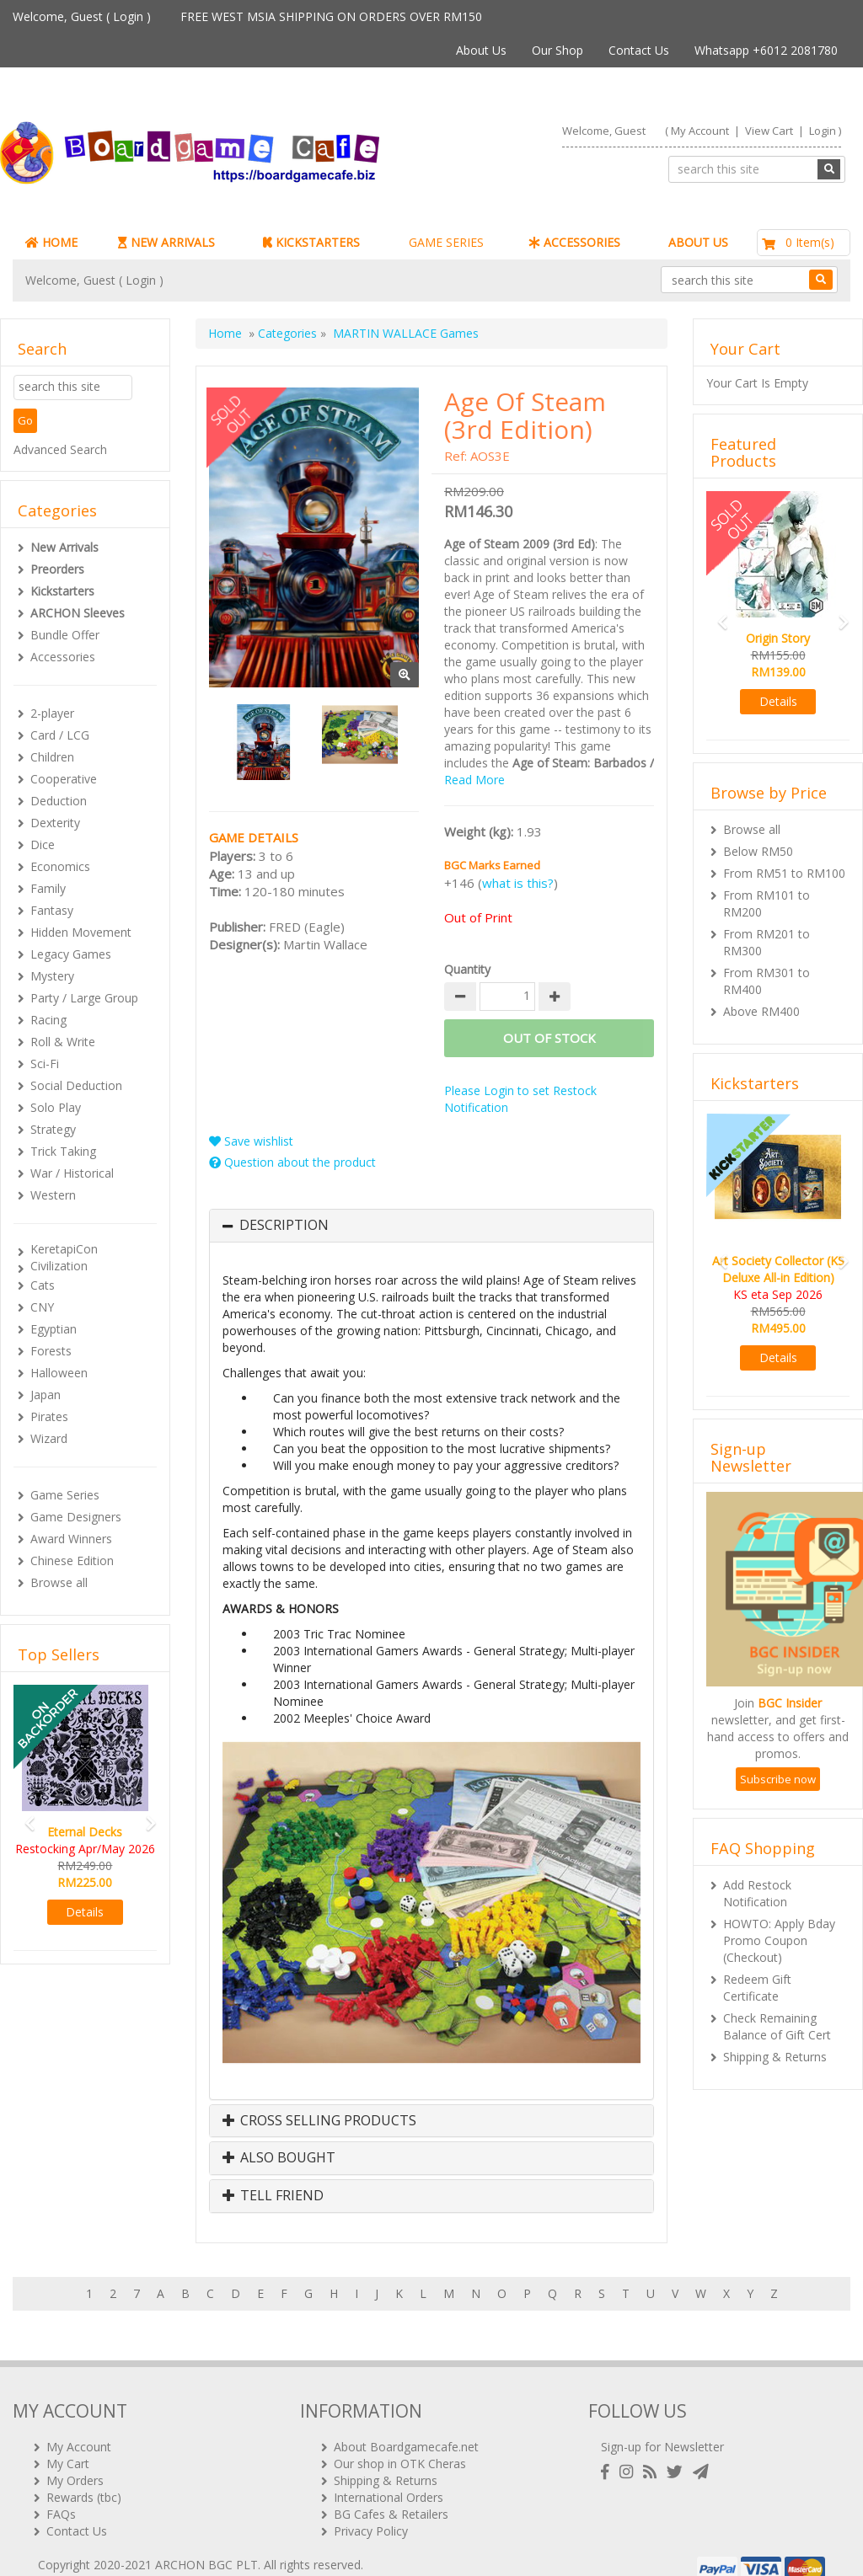 The width and height of the screenshot is (863, 2576). Describe the element at coordinates (42, 1285) in the screenshot. I see `Cats` at that location.